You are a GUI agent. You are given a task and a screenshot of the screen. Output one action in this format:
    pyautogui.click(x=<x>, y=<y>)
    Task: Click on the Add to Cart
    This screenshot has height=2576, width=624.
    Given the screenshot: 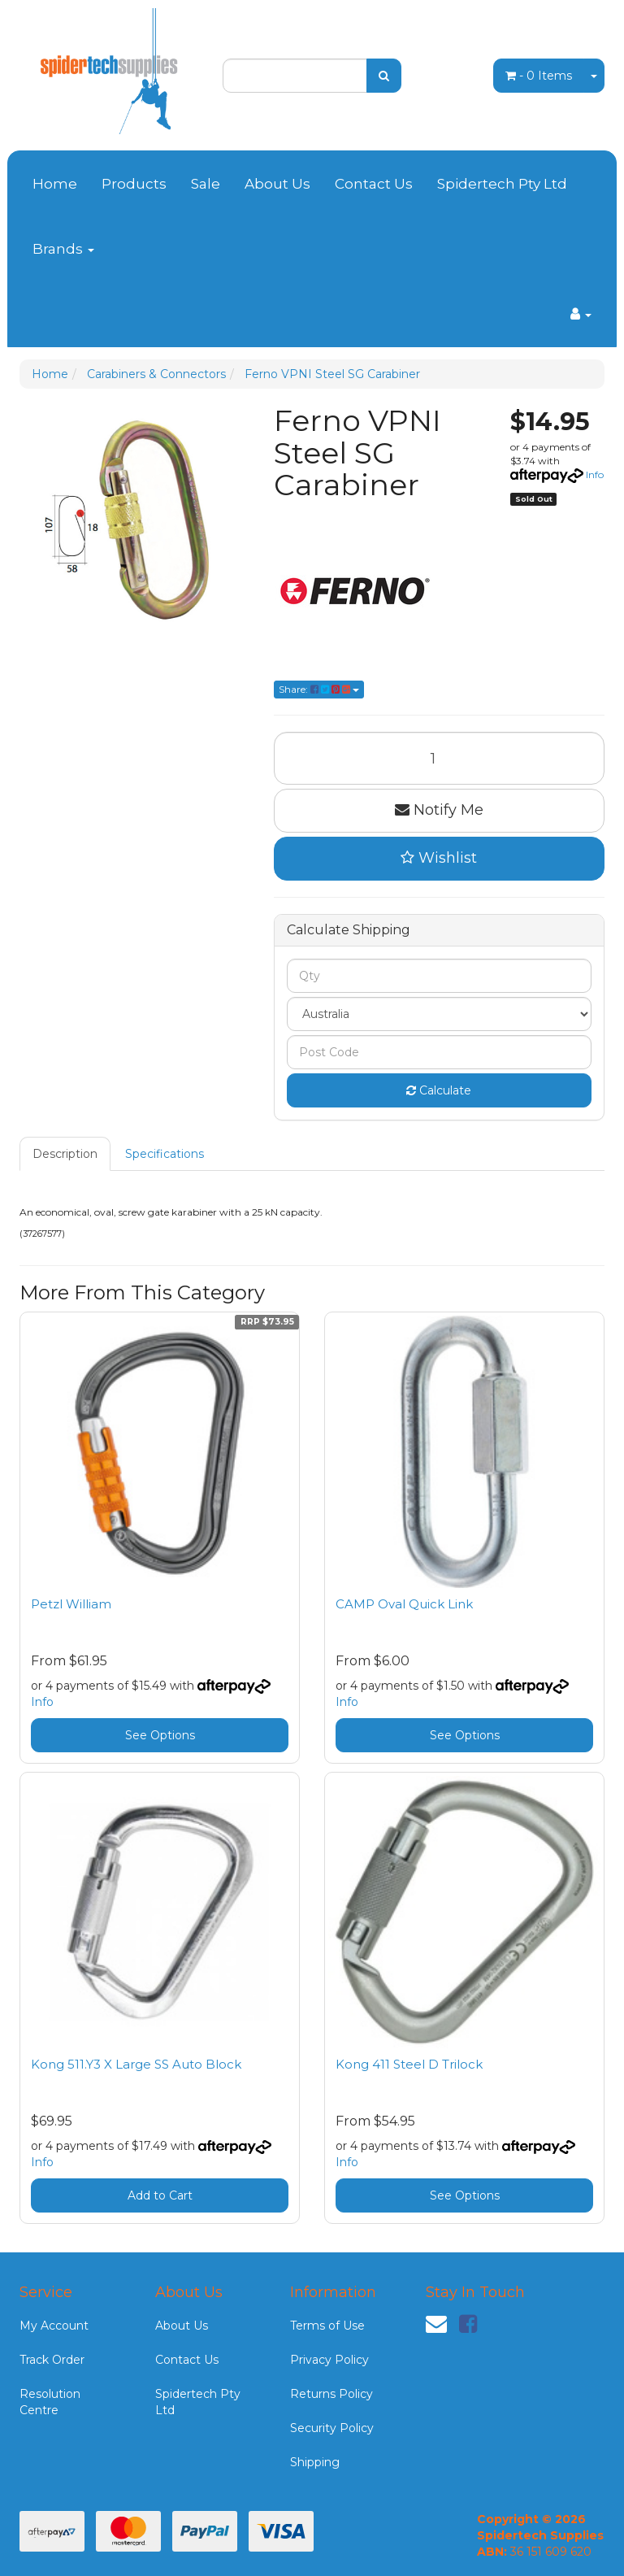 What is the action you would take?
    pyautogui.click(x=160, y=2195)
    